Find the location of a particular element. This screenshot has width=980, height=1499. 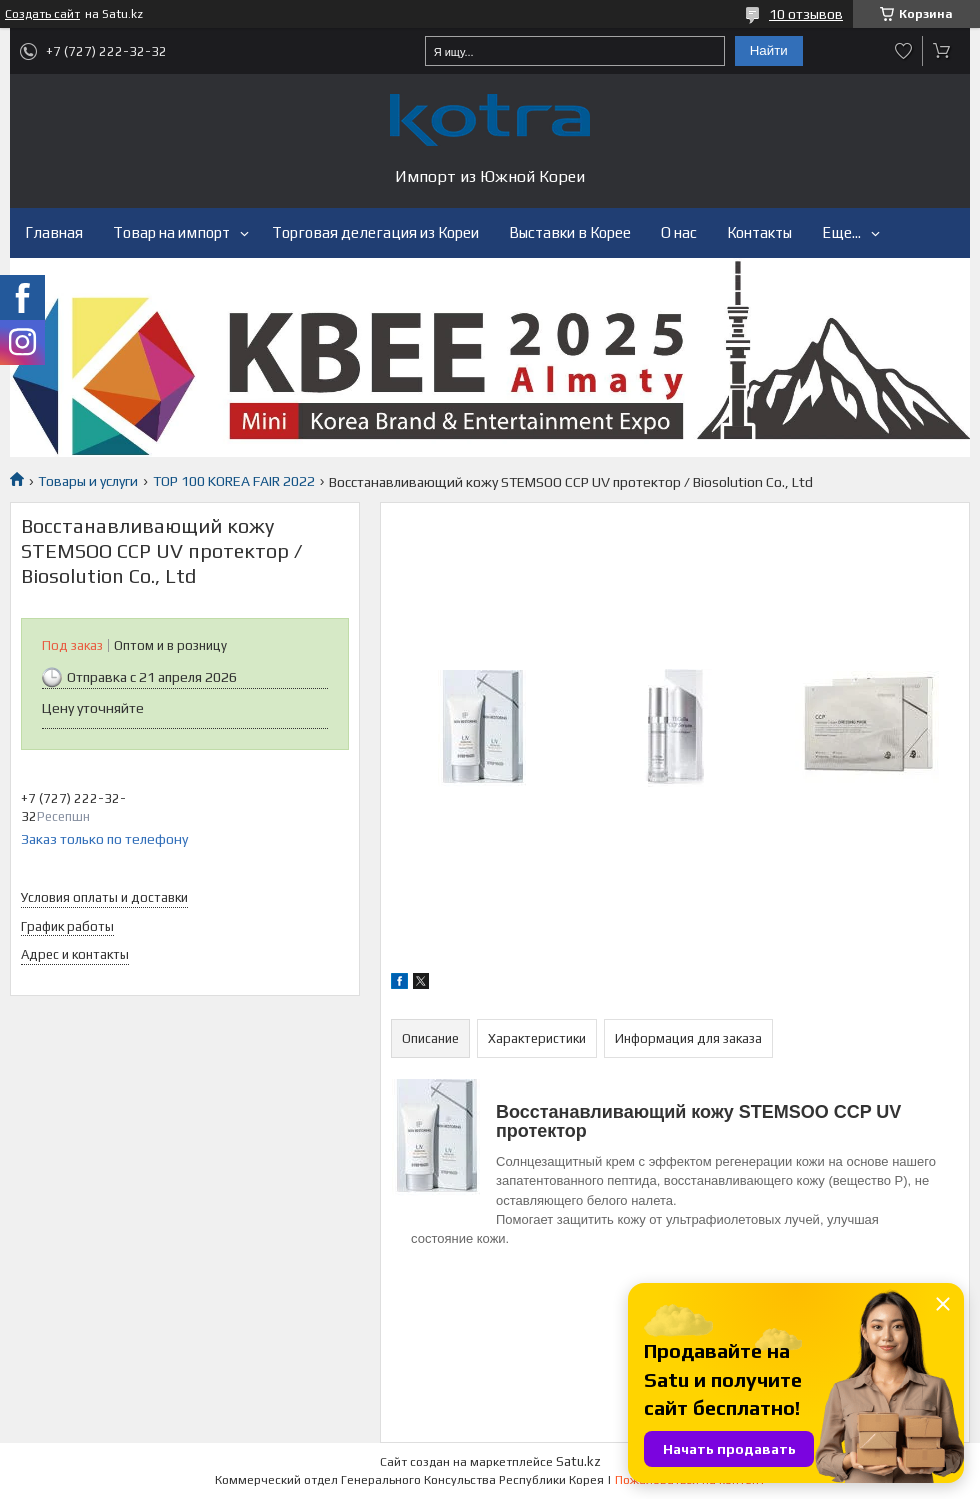

Товар на импорт is located at coordinates (171, 232).